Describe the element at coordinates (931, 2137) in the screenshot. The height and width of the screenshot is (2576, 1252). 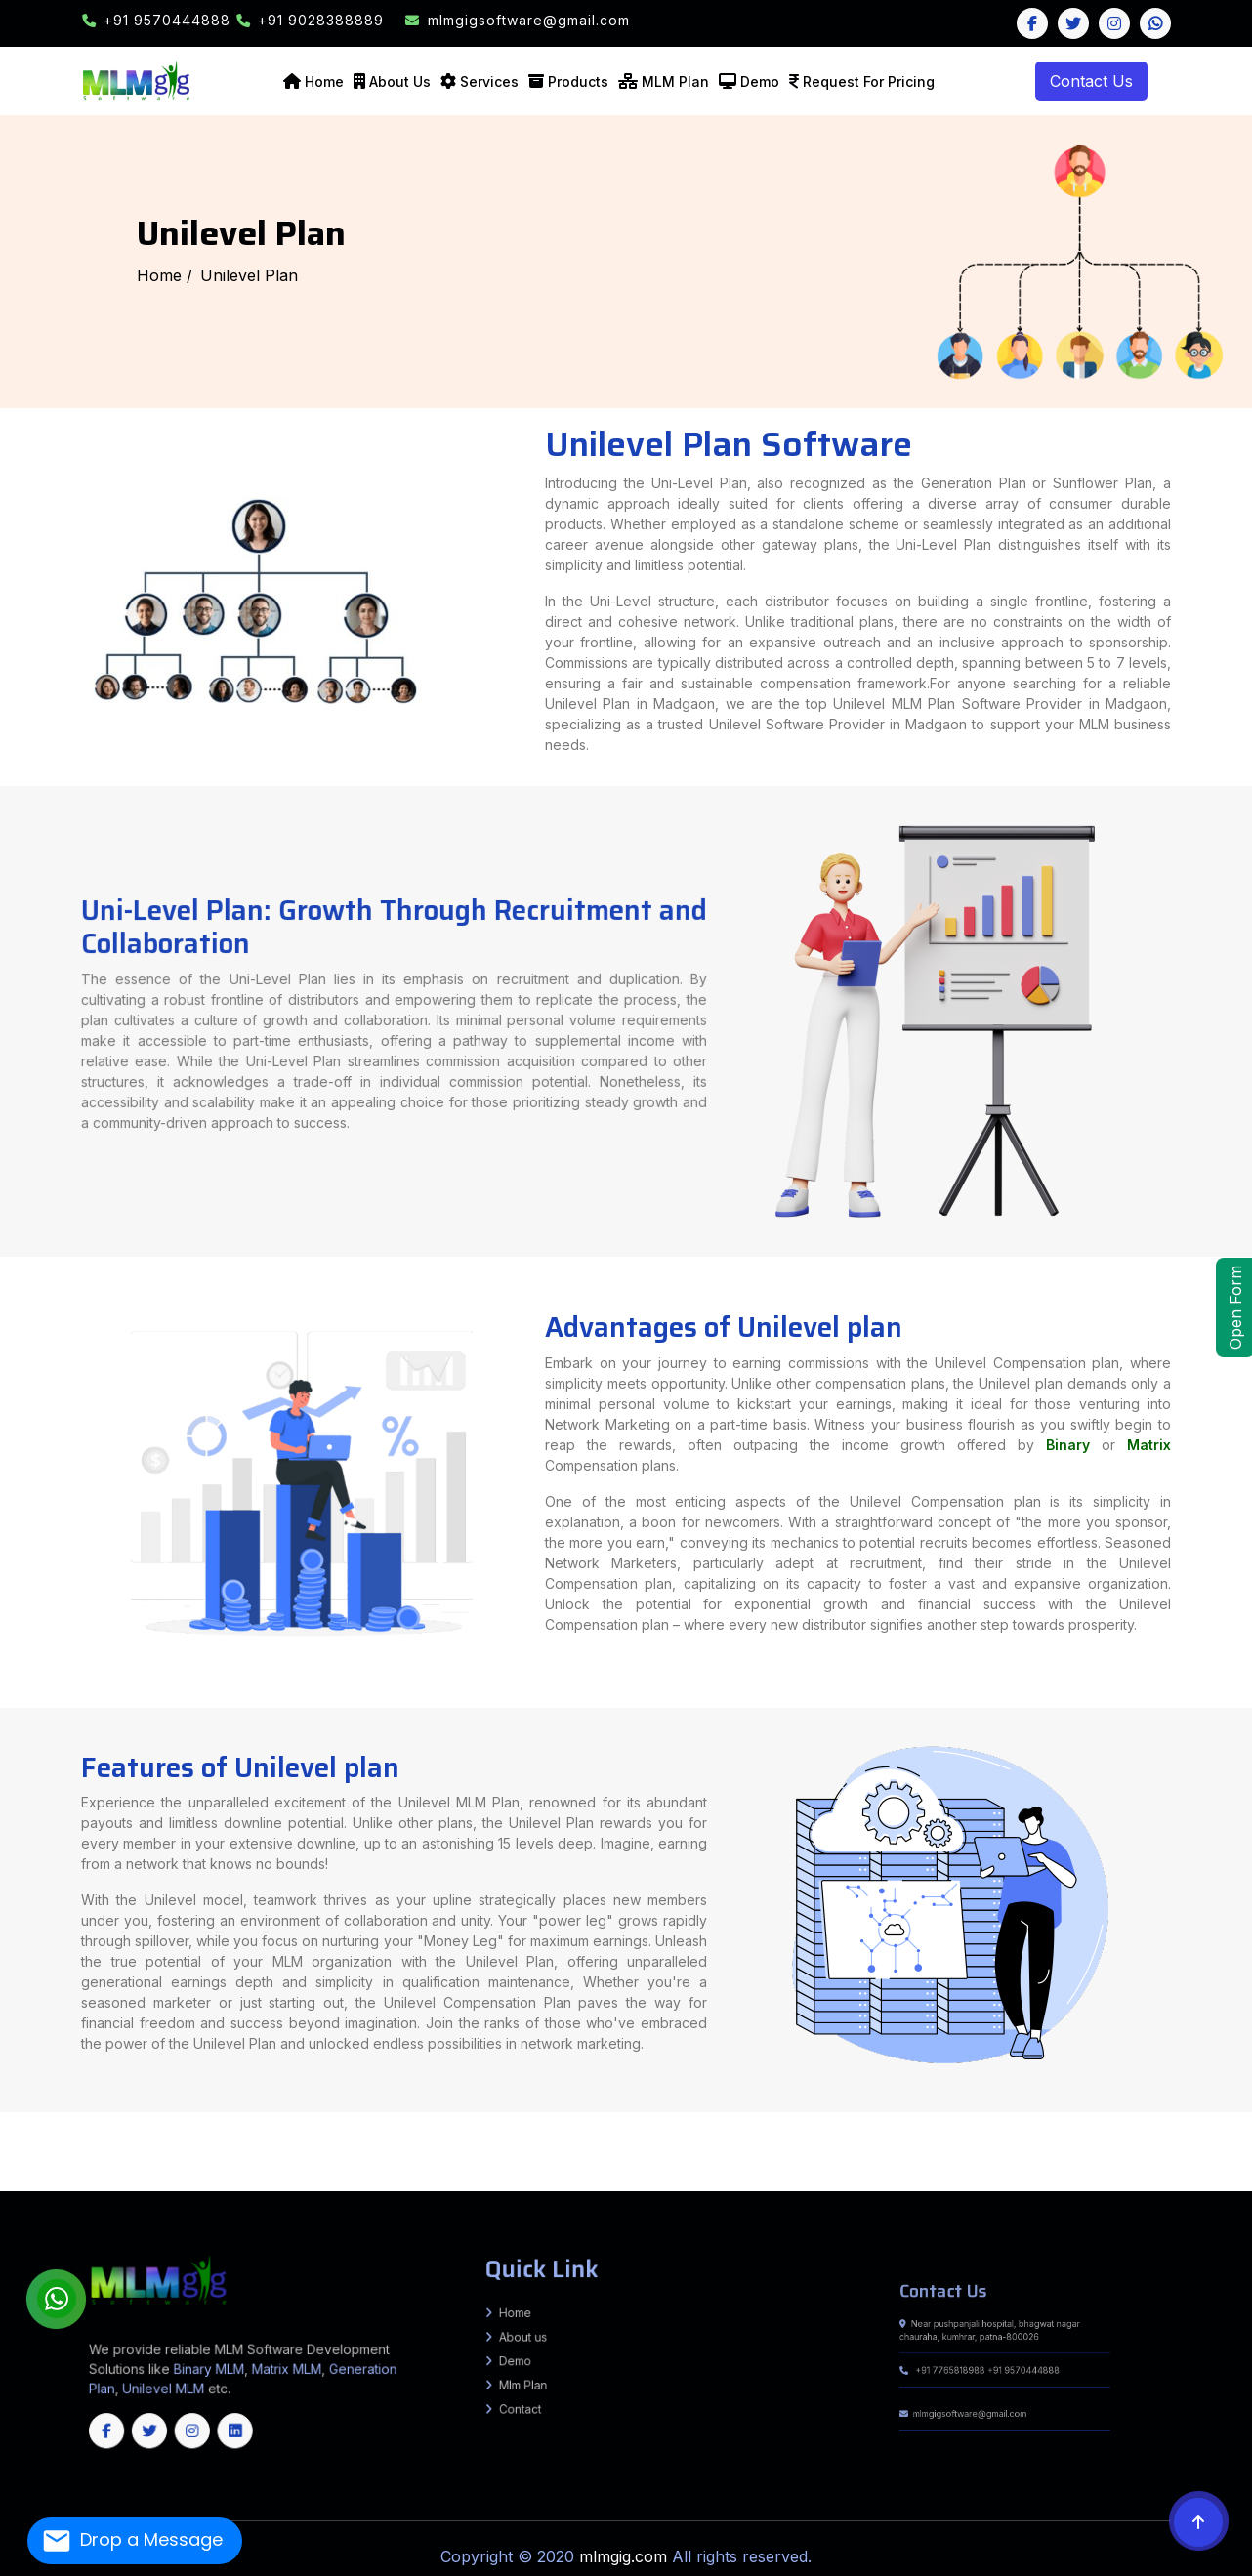
I see `Rajoun` at that location.